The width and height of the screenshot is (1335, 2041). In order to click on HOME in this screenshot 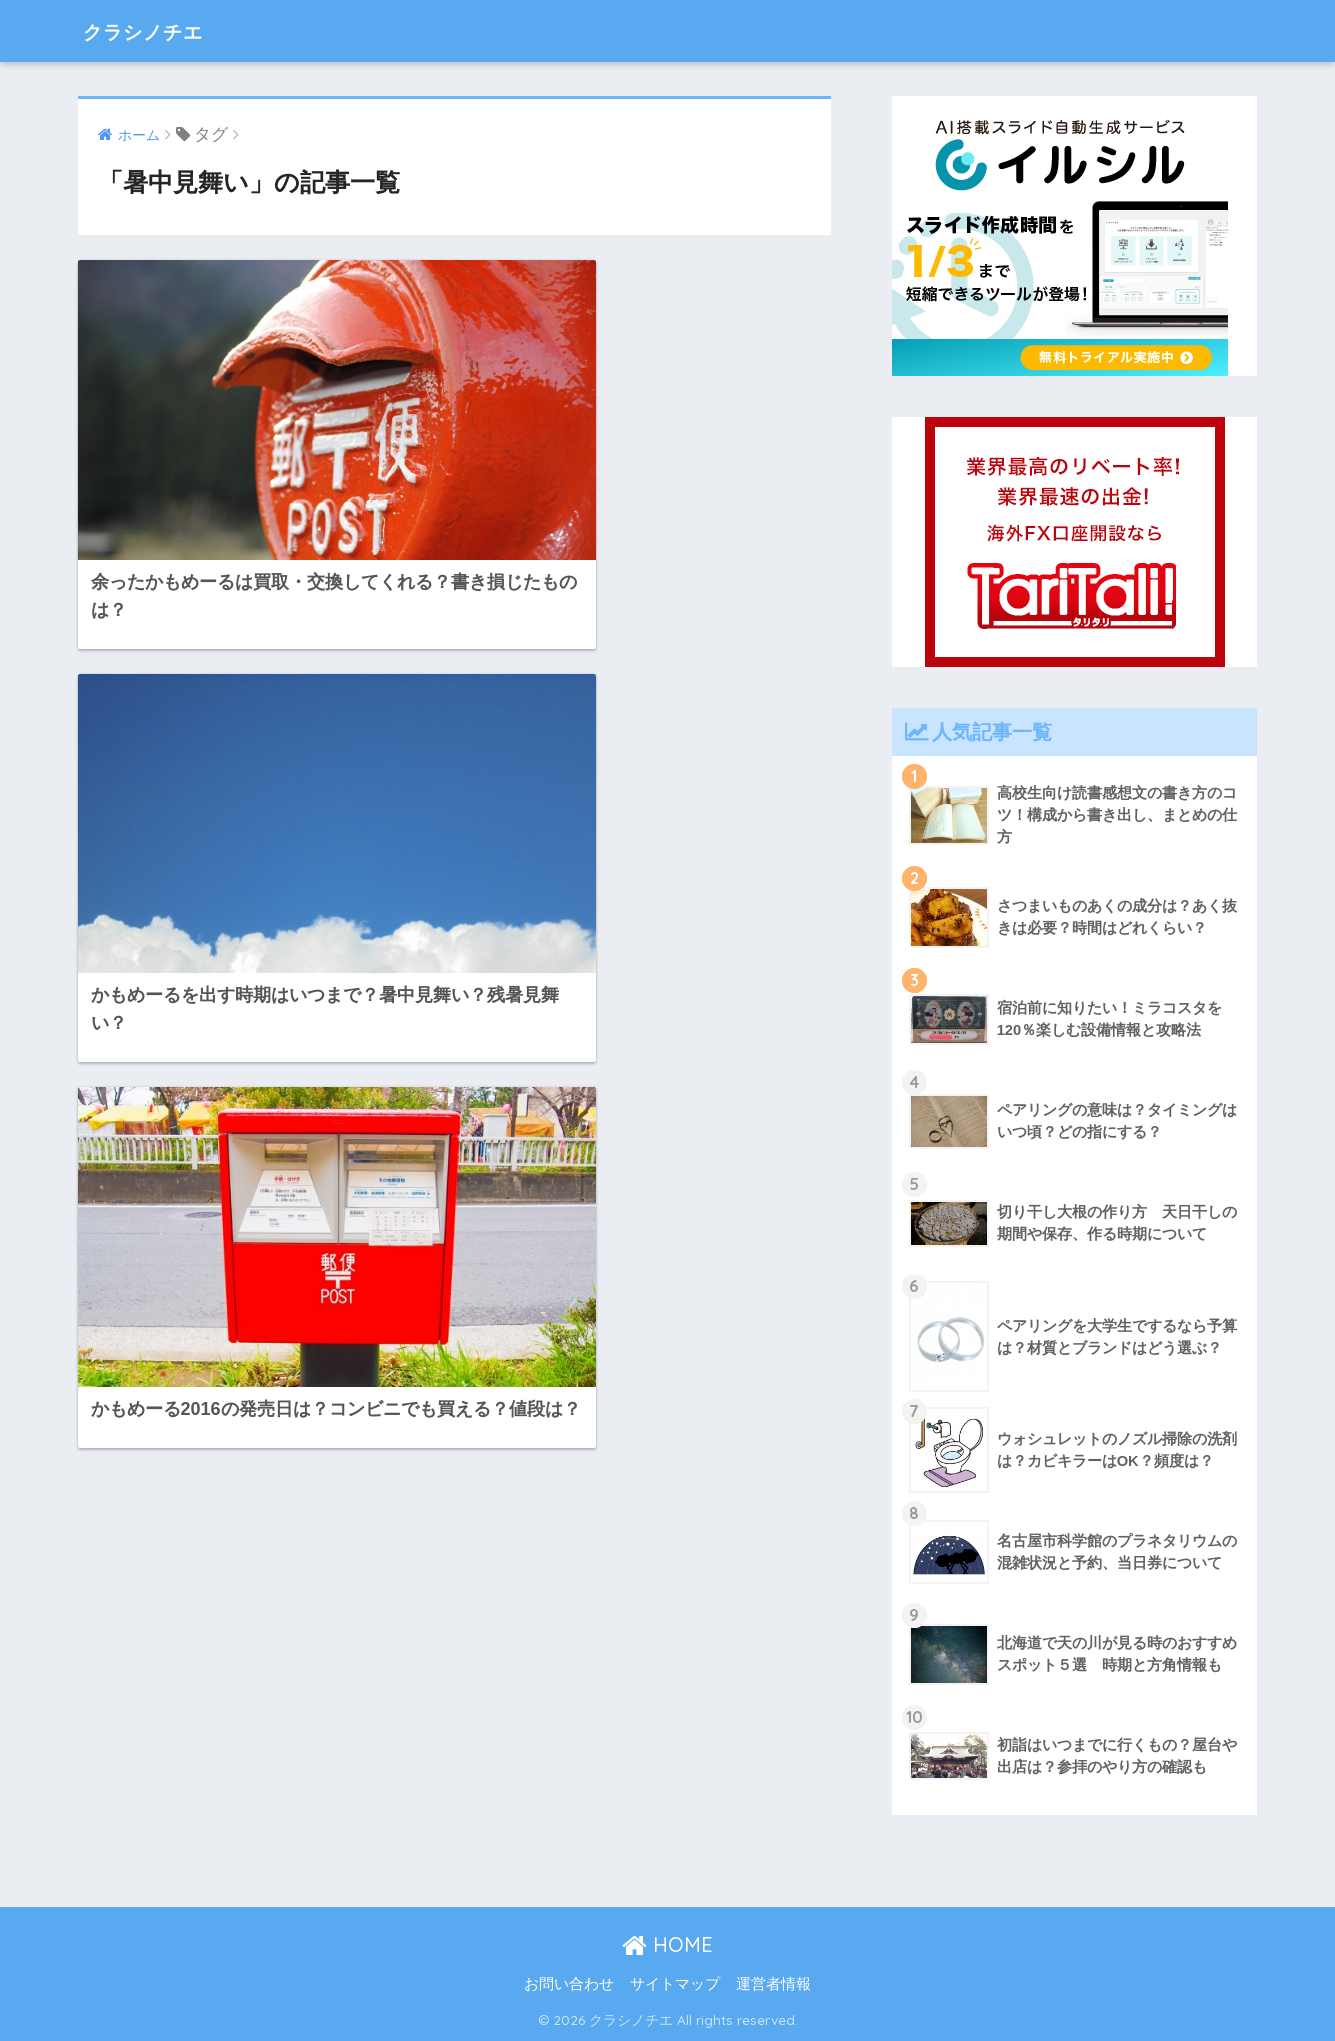, I will do `click(667, 1944)`.